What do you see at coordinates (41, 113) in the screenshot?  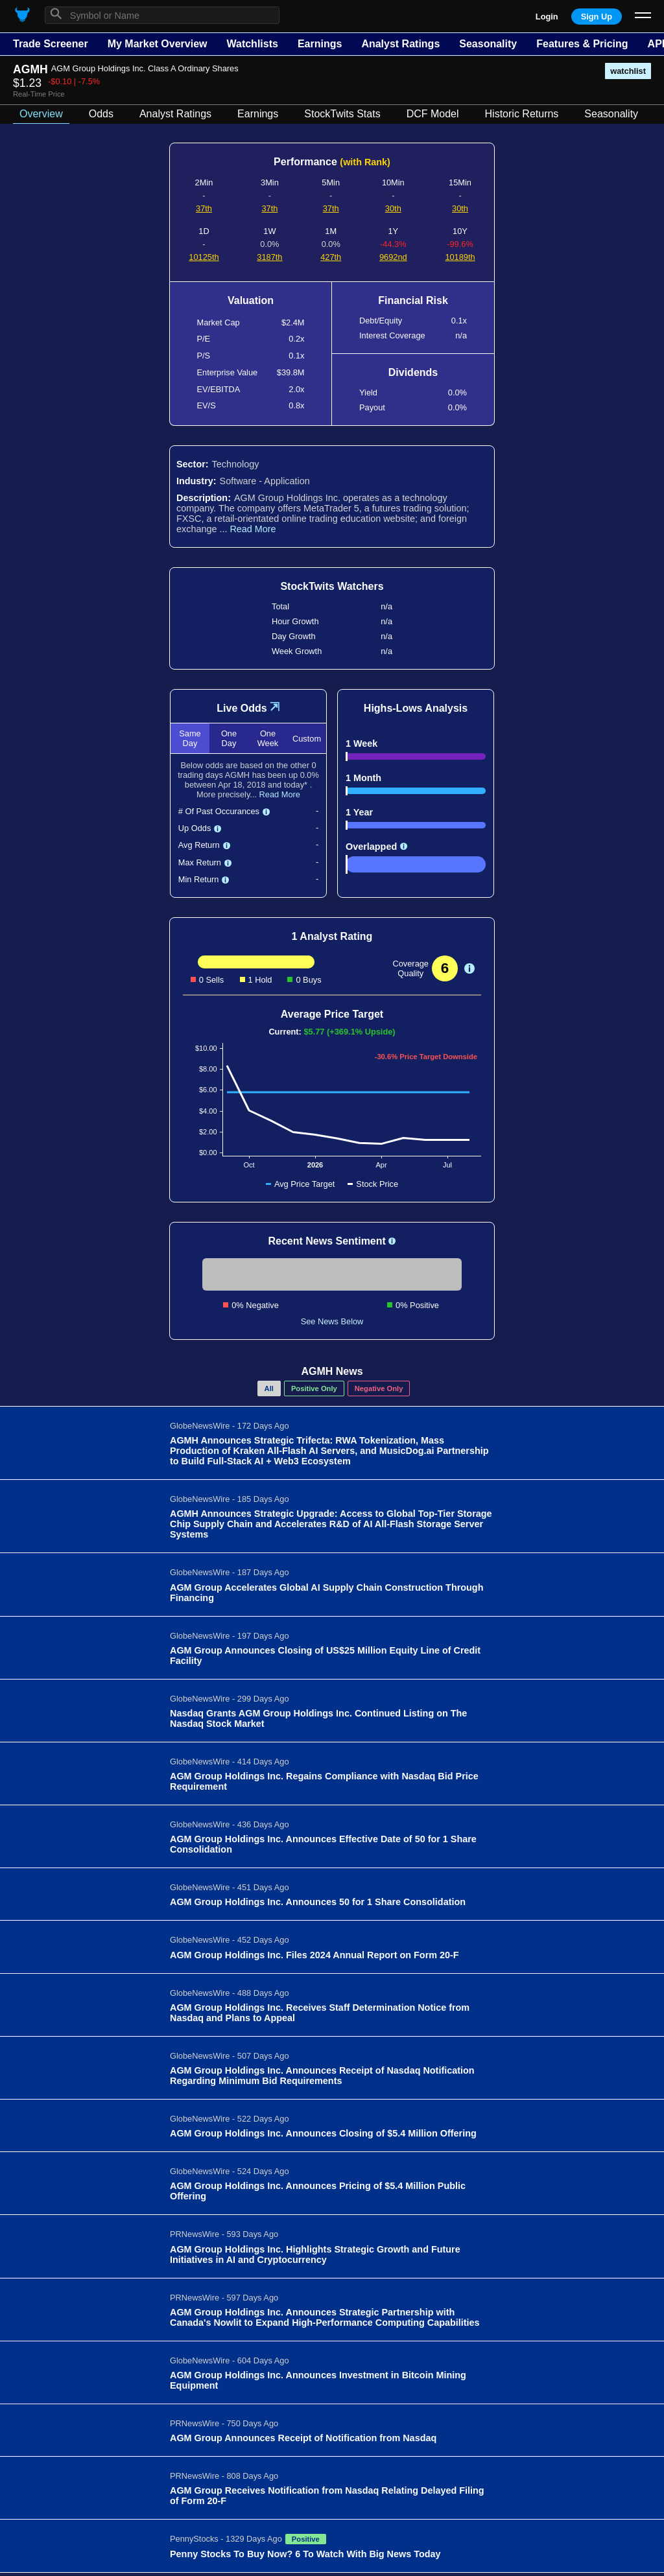 I see `Overview` at bounding box center [41, 113].